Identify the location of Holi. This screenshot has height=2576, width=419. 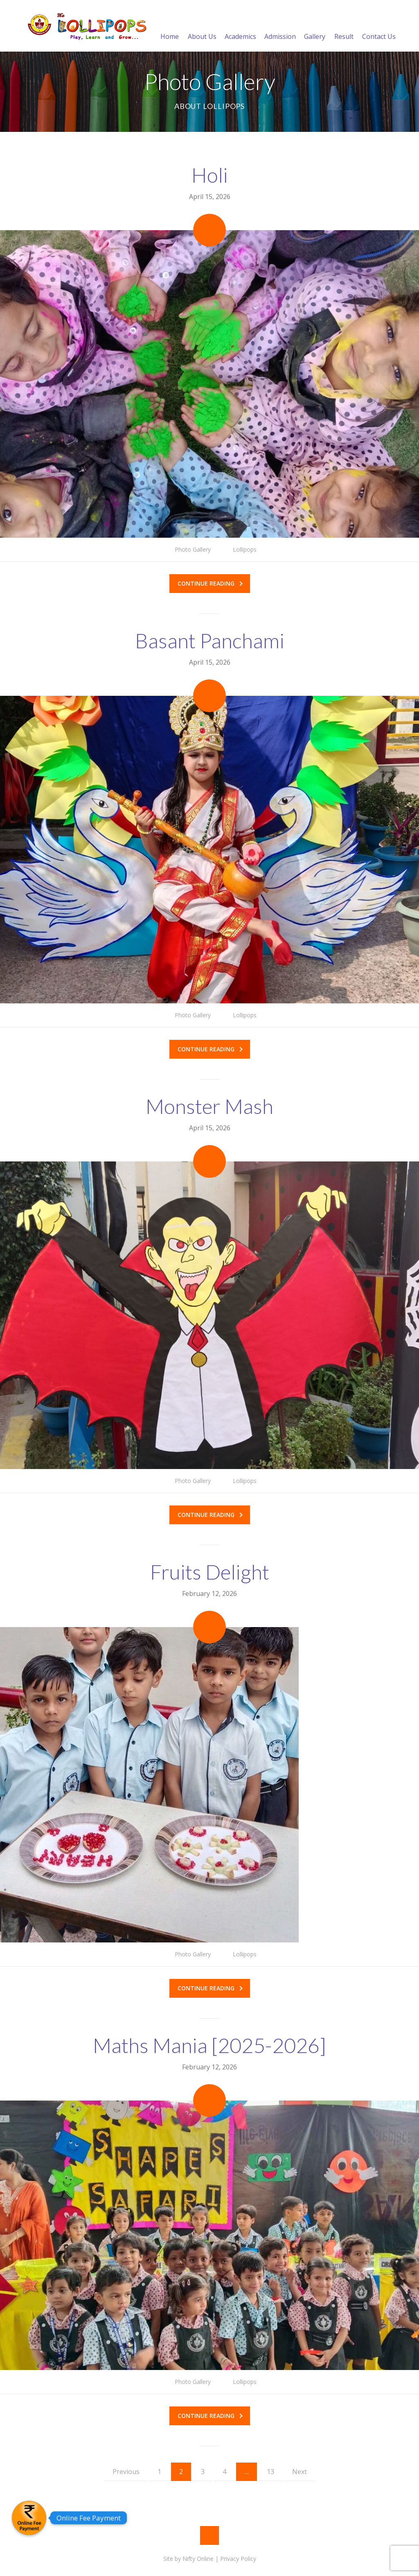
(209, 175).